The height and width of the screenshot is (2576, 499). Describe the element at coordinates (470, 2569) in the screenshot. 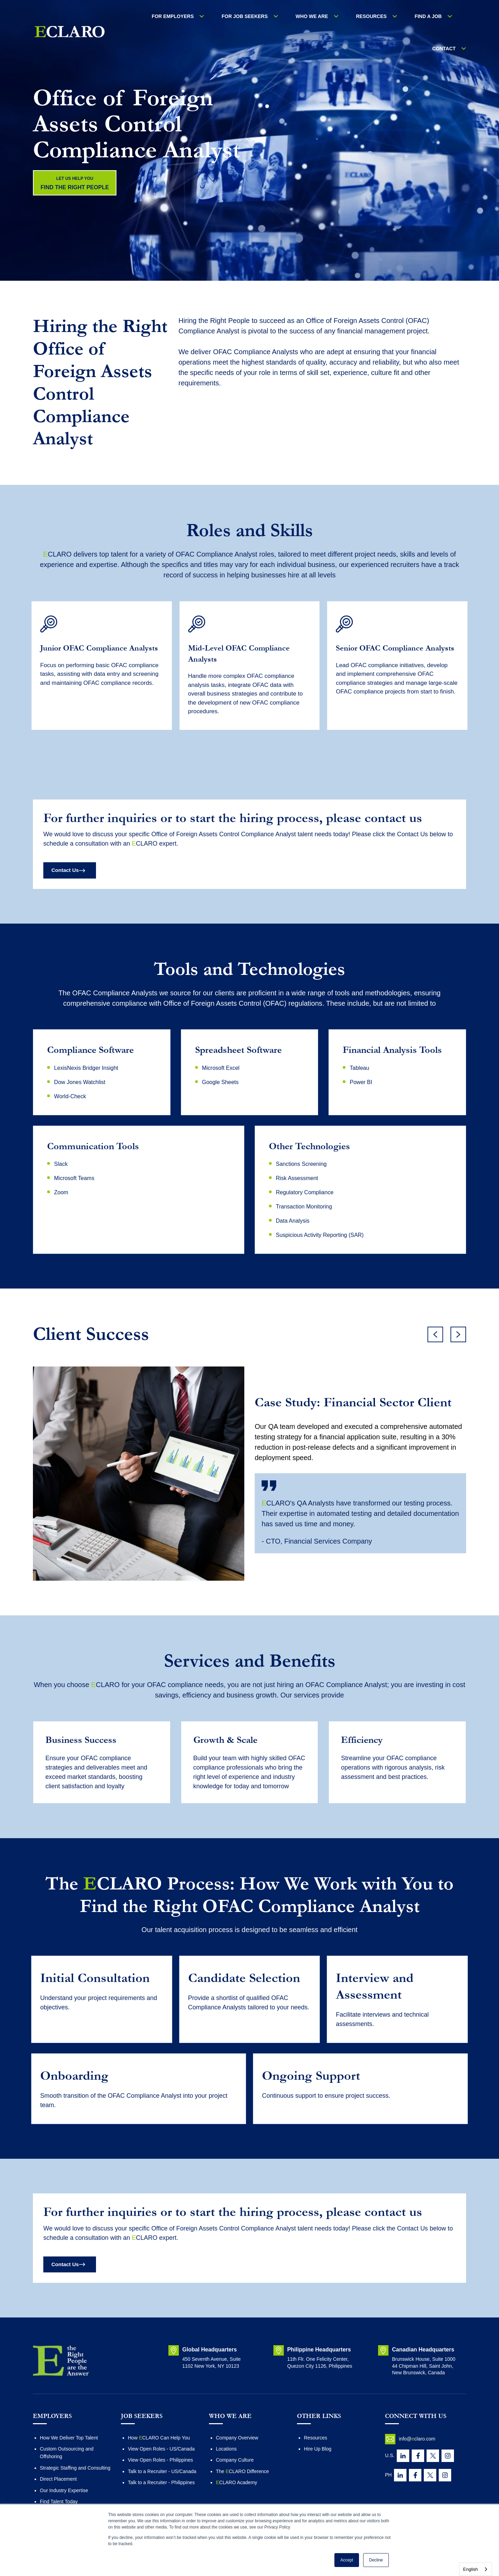

I see `English` at that location.